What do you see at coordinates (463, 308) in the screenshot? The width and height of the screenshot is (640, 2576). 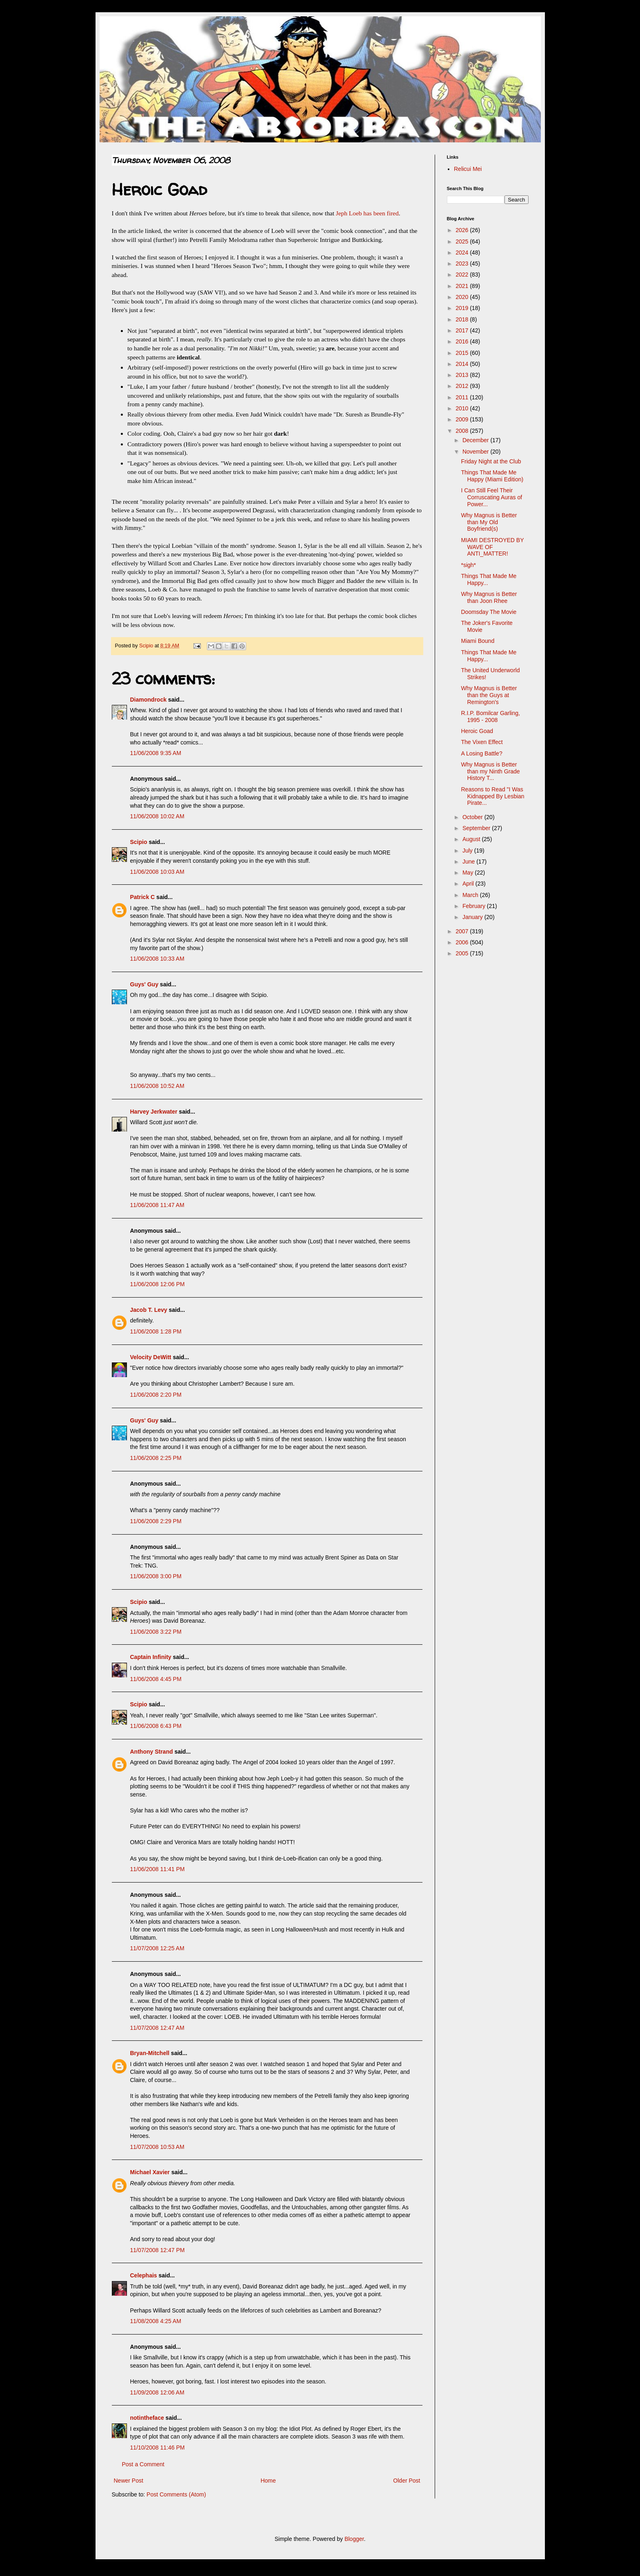 I see `2019` at bounding box center [463, 308].